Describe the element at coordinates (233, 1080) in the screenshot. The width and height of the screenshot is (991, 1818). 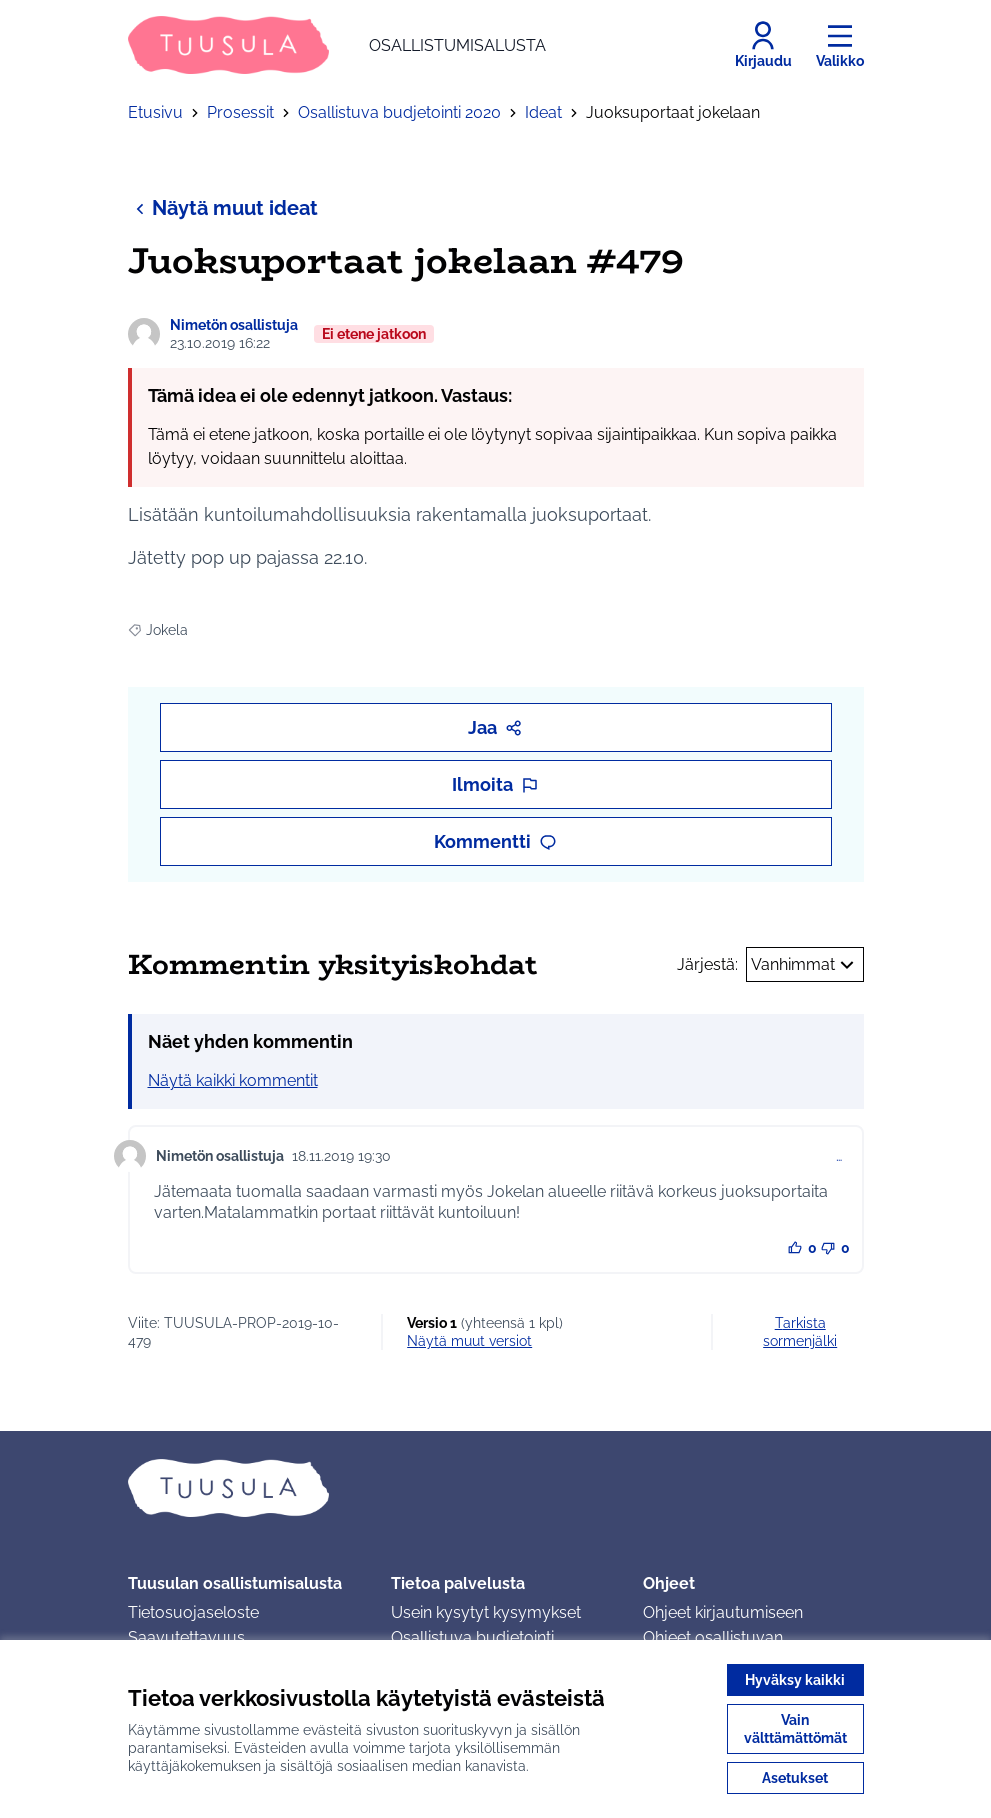
I see `Näytä kaikki kommentit` at that location.